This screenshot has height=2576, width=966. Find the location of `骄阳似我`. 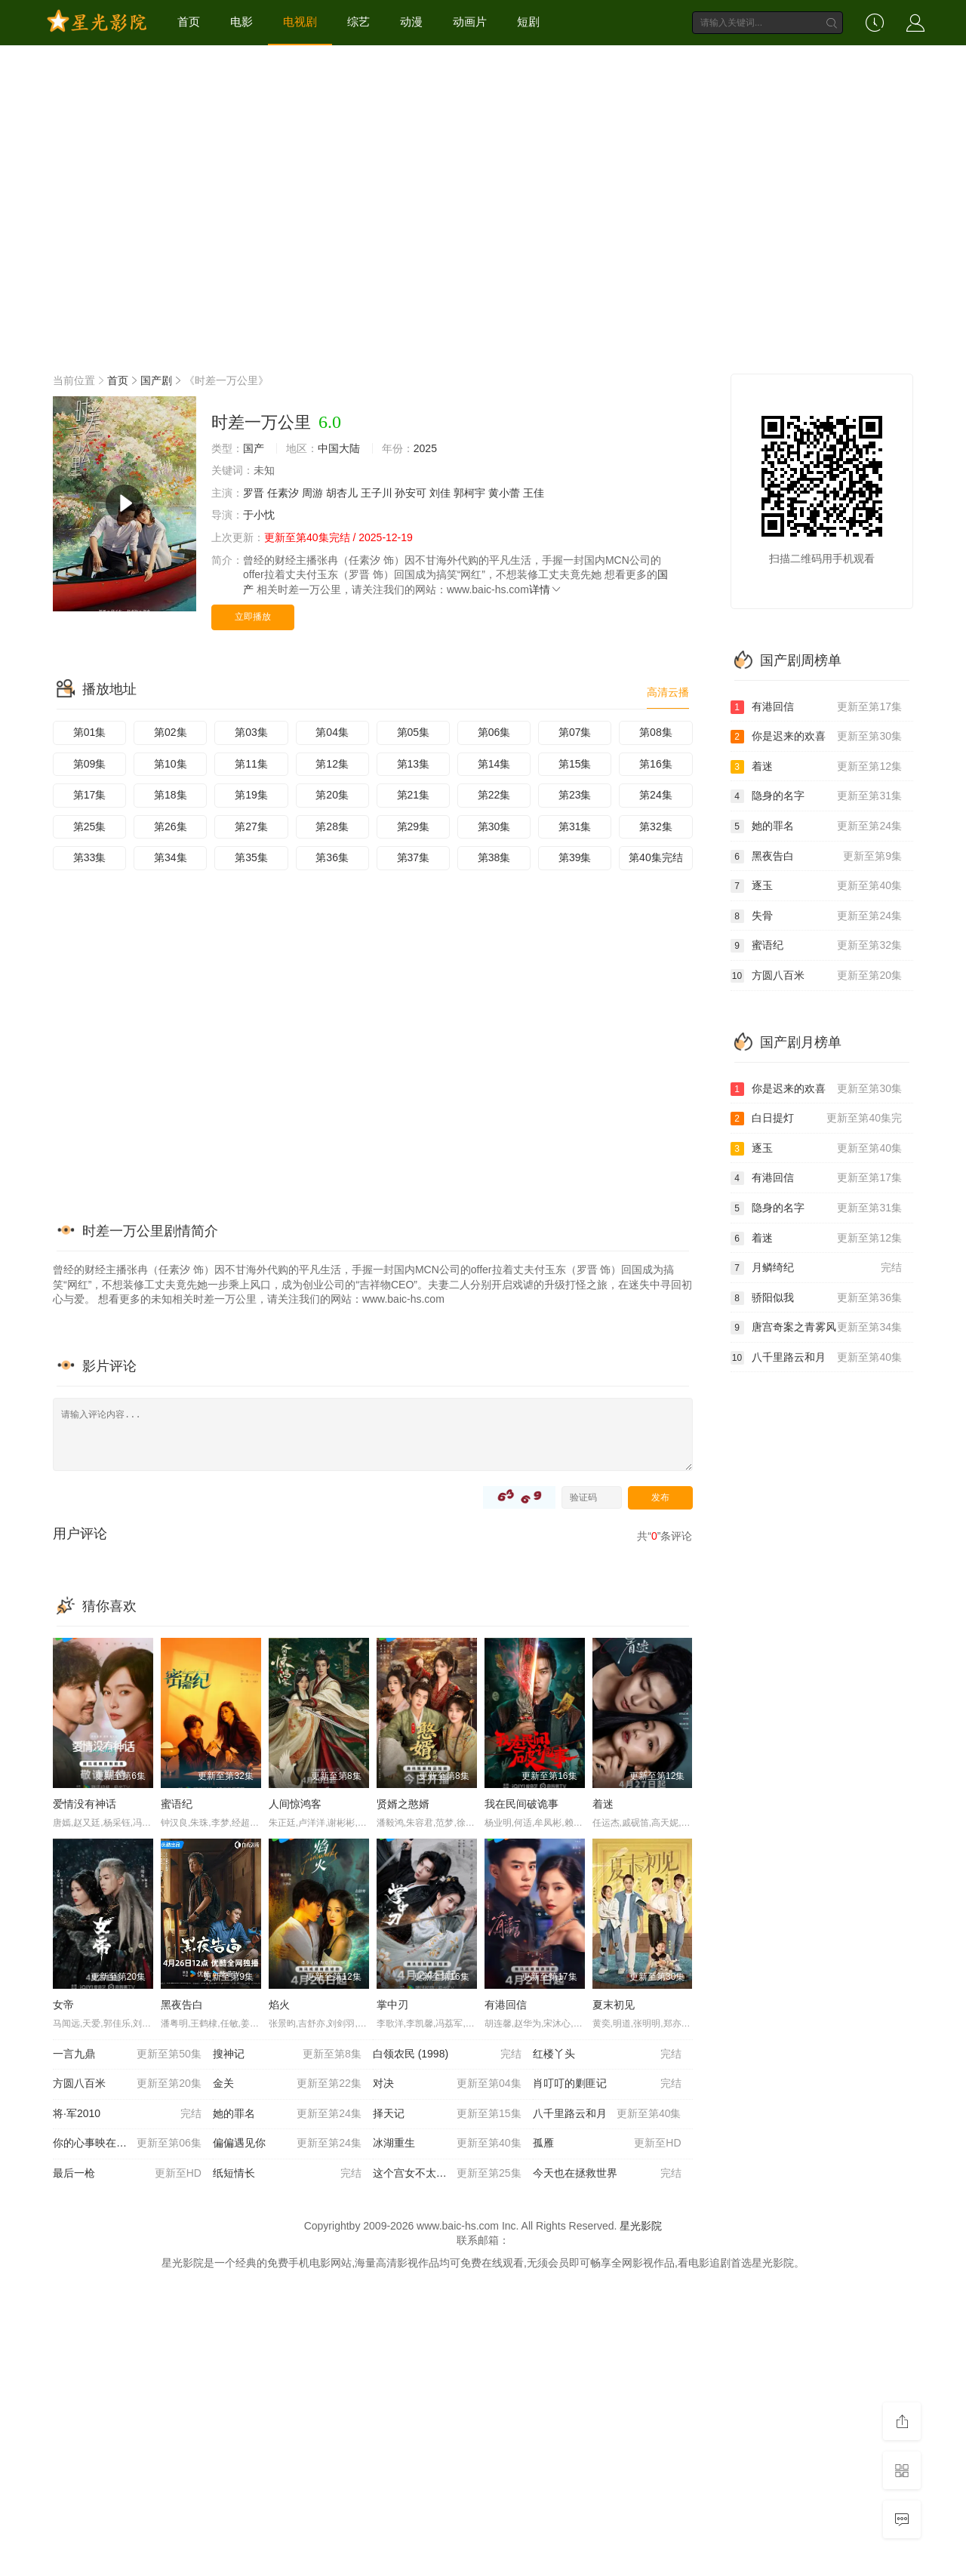

骄阳似我 is located at coordinates (817, 1298).